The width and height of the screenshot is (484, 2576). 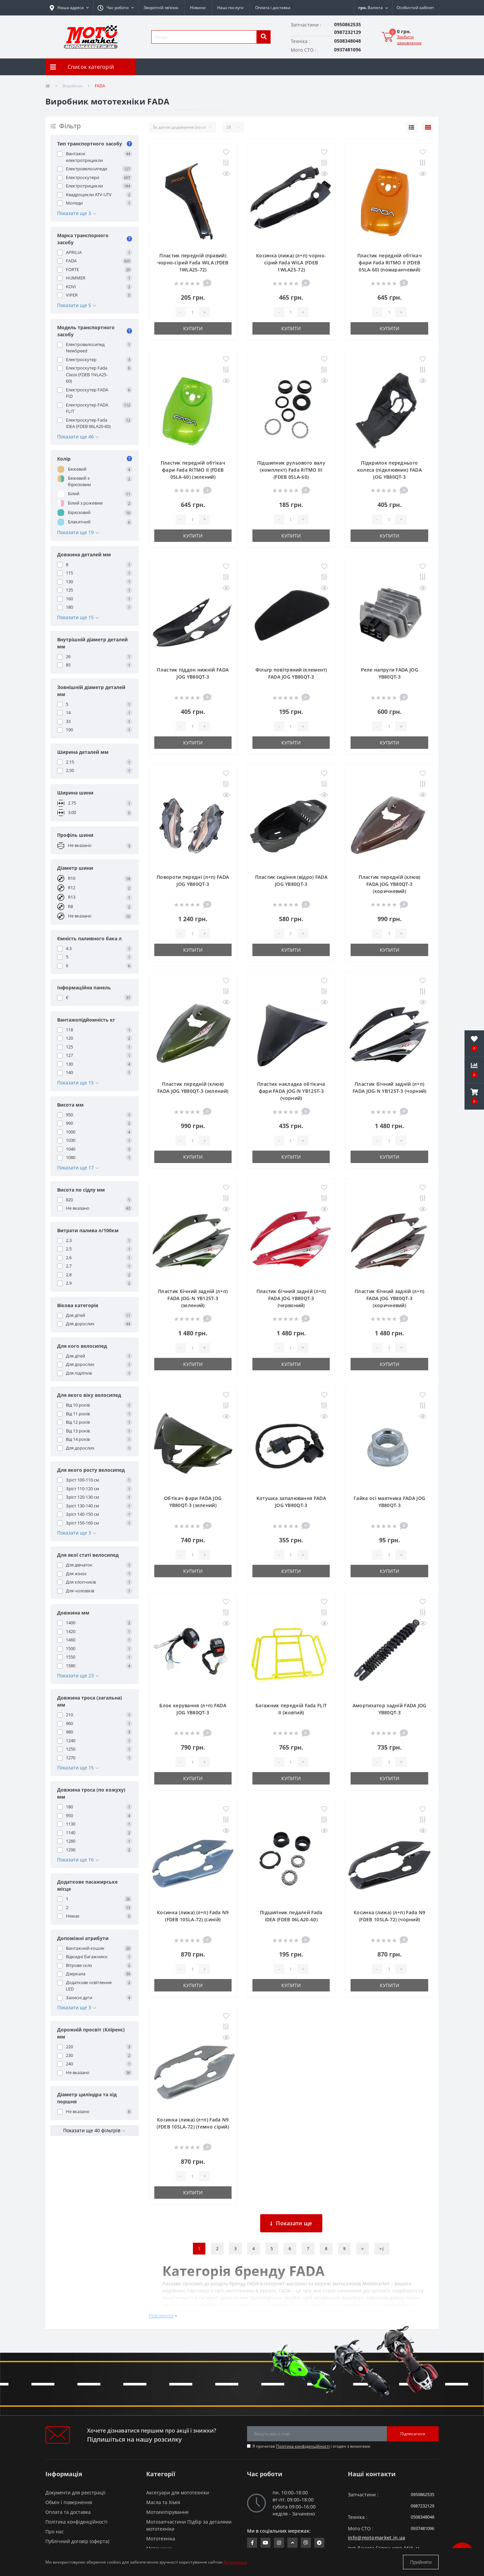 What do you see at coordinates (167, 2512) in the screenshot?
I see `Мотоекіпірування` at bounding box center [167, 2512].